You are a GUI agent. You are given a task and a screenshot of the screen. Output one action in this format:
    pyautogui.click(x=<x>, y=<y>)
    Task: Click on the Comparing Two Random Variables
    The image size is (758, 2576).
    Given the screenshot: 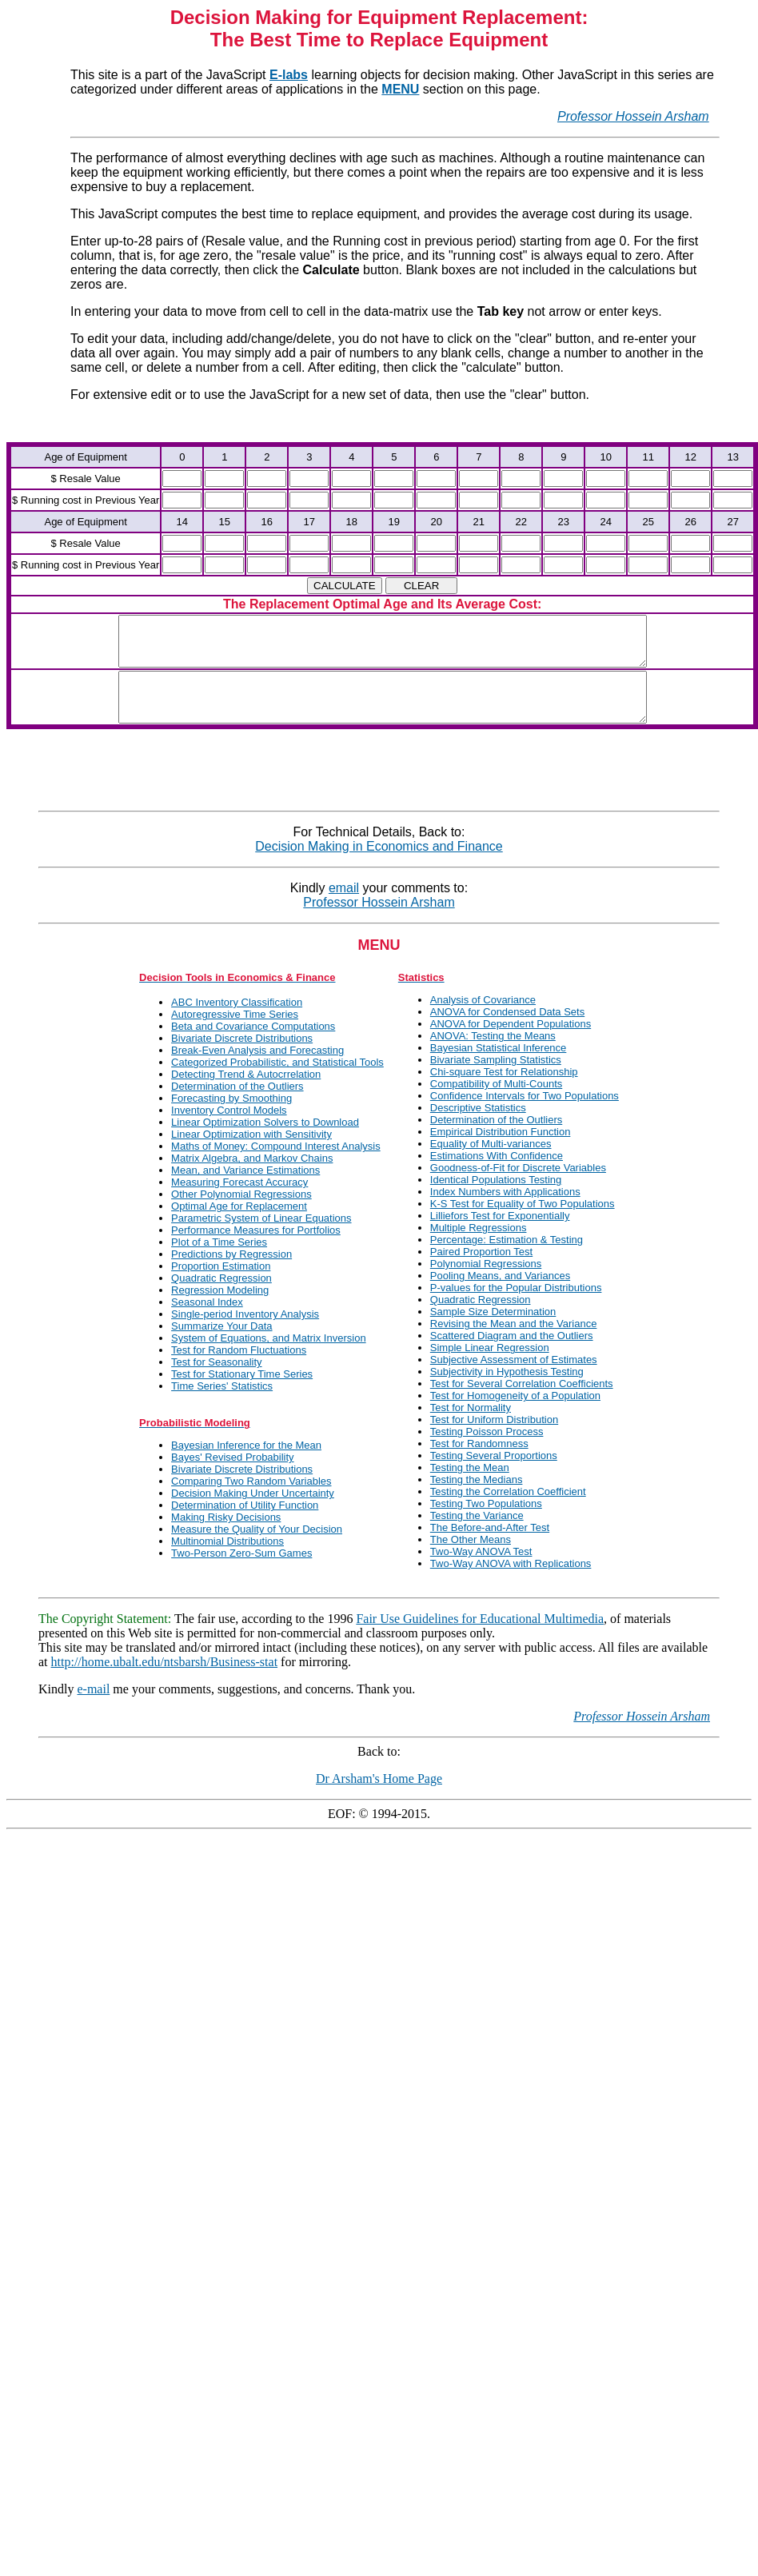 What is the action you would take?
    pyautogui.click(x=251, y=1500)
    